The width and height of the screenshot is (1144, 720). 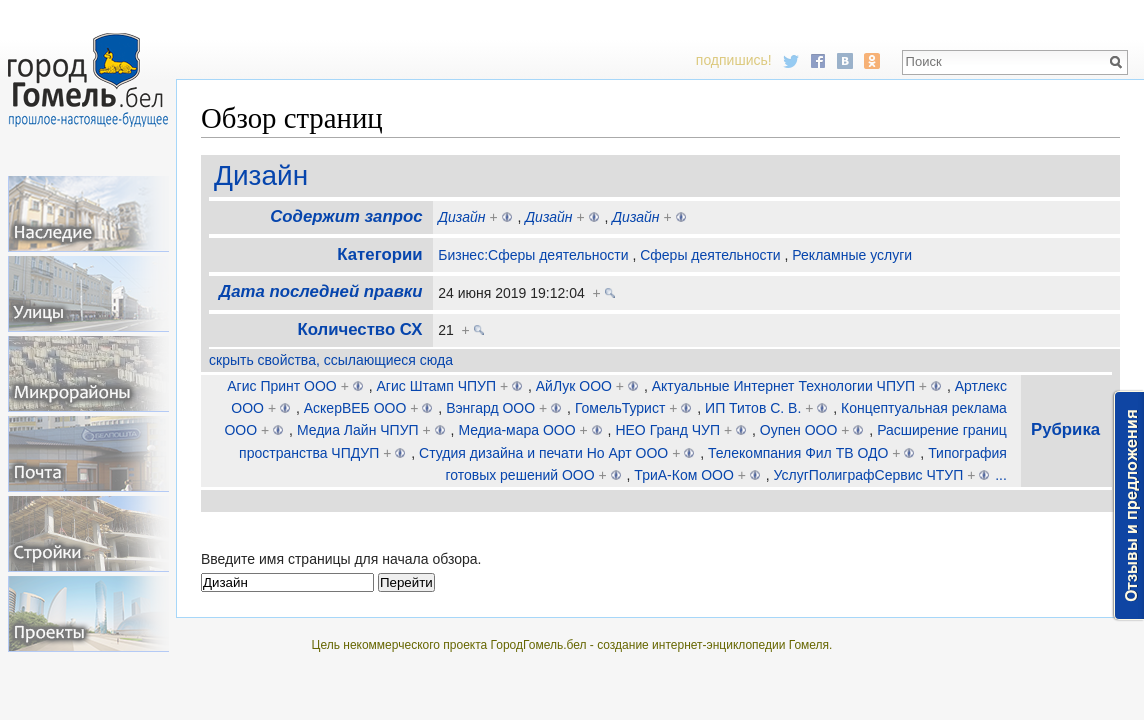 What do you see at coordinates (667, 430) in the screenshot?
I see `НЕО Гранд ЧУП` at bounding box center [667, 430].